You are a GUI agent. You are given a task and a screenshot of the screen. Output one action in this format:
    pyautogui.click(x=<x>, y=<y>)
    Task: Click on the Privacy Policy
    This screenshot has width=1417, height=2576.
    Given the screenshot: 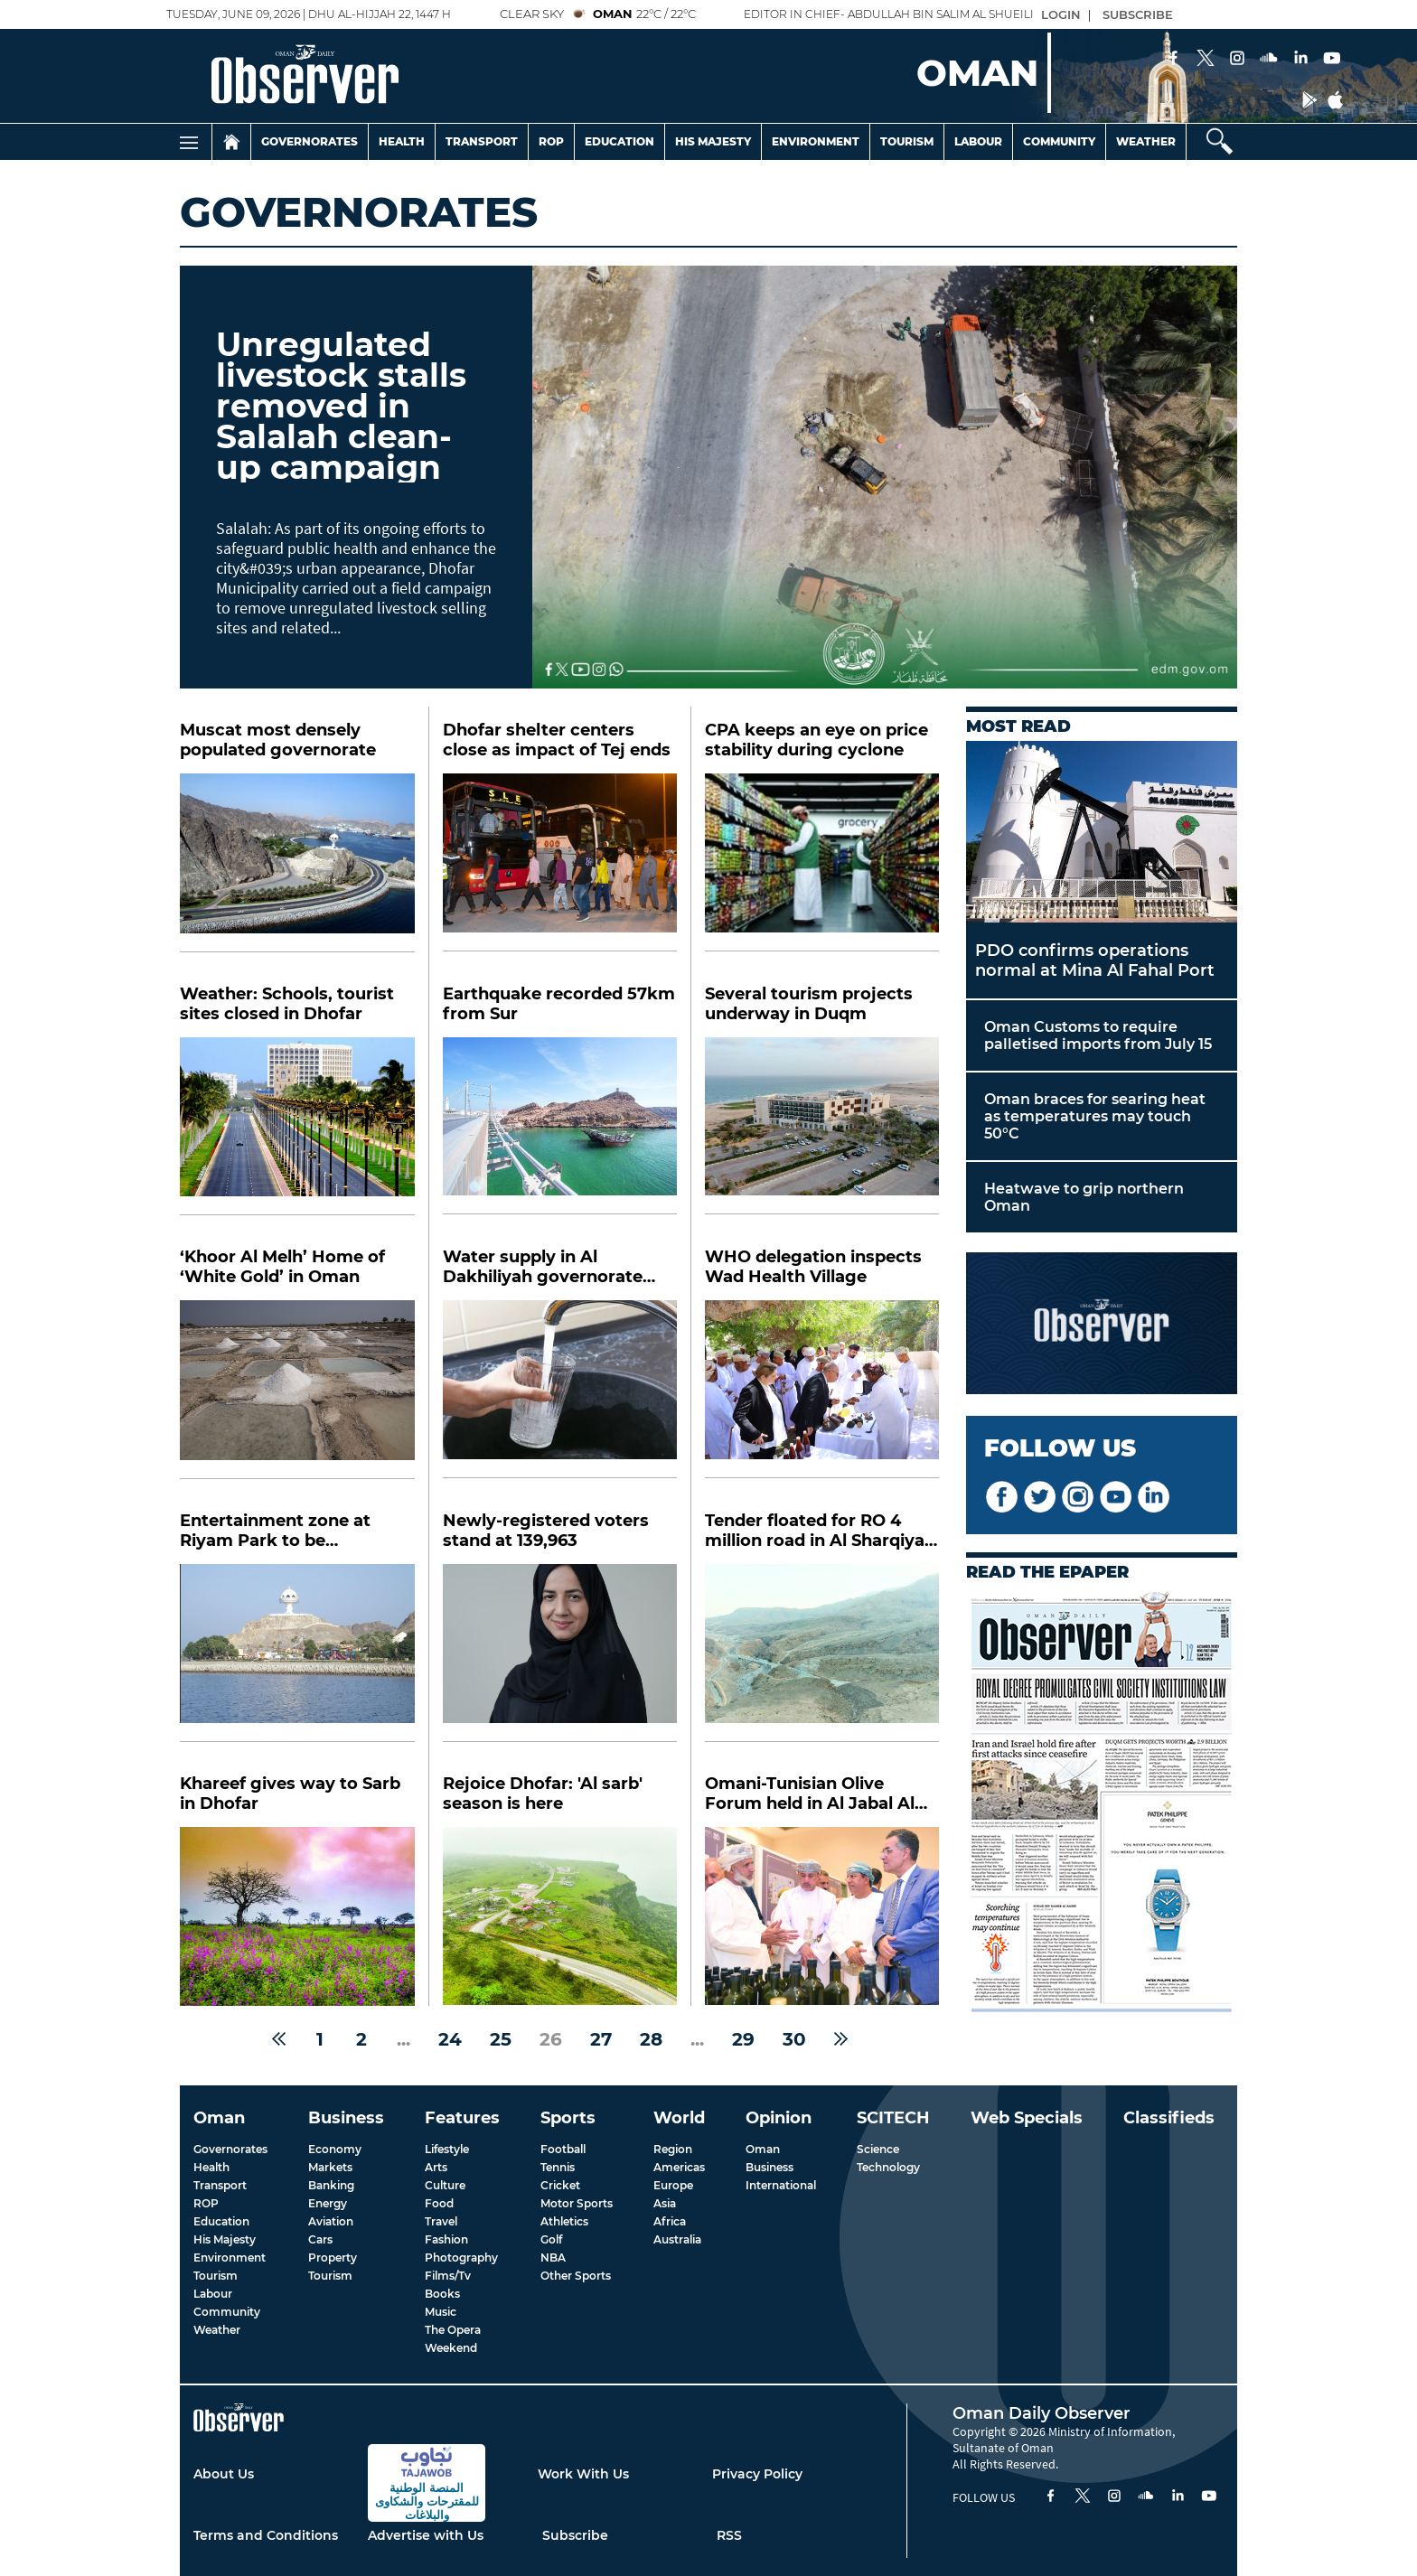 What is the action you would take?
    pyautogui.click(x=757, y=2474)
    